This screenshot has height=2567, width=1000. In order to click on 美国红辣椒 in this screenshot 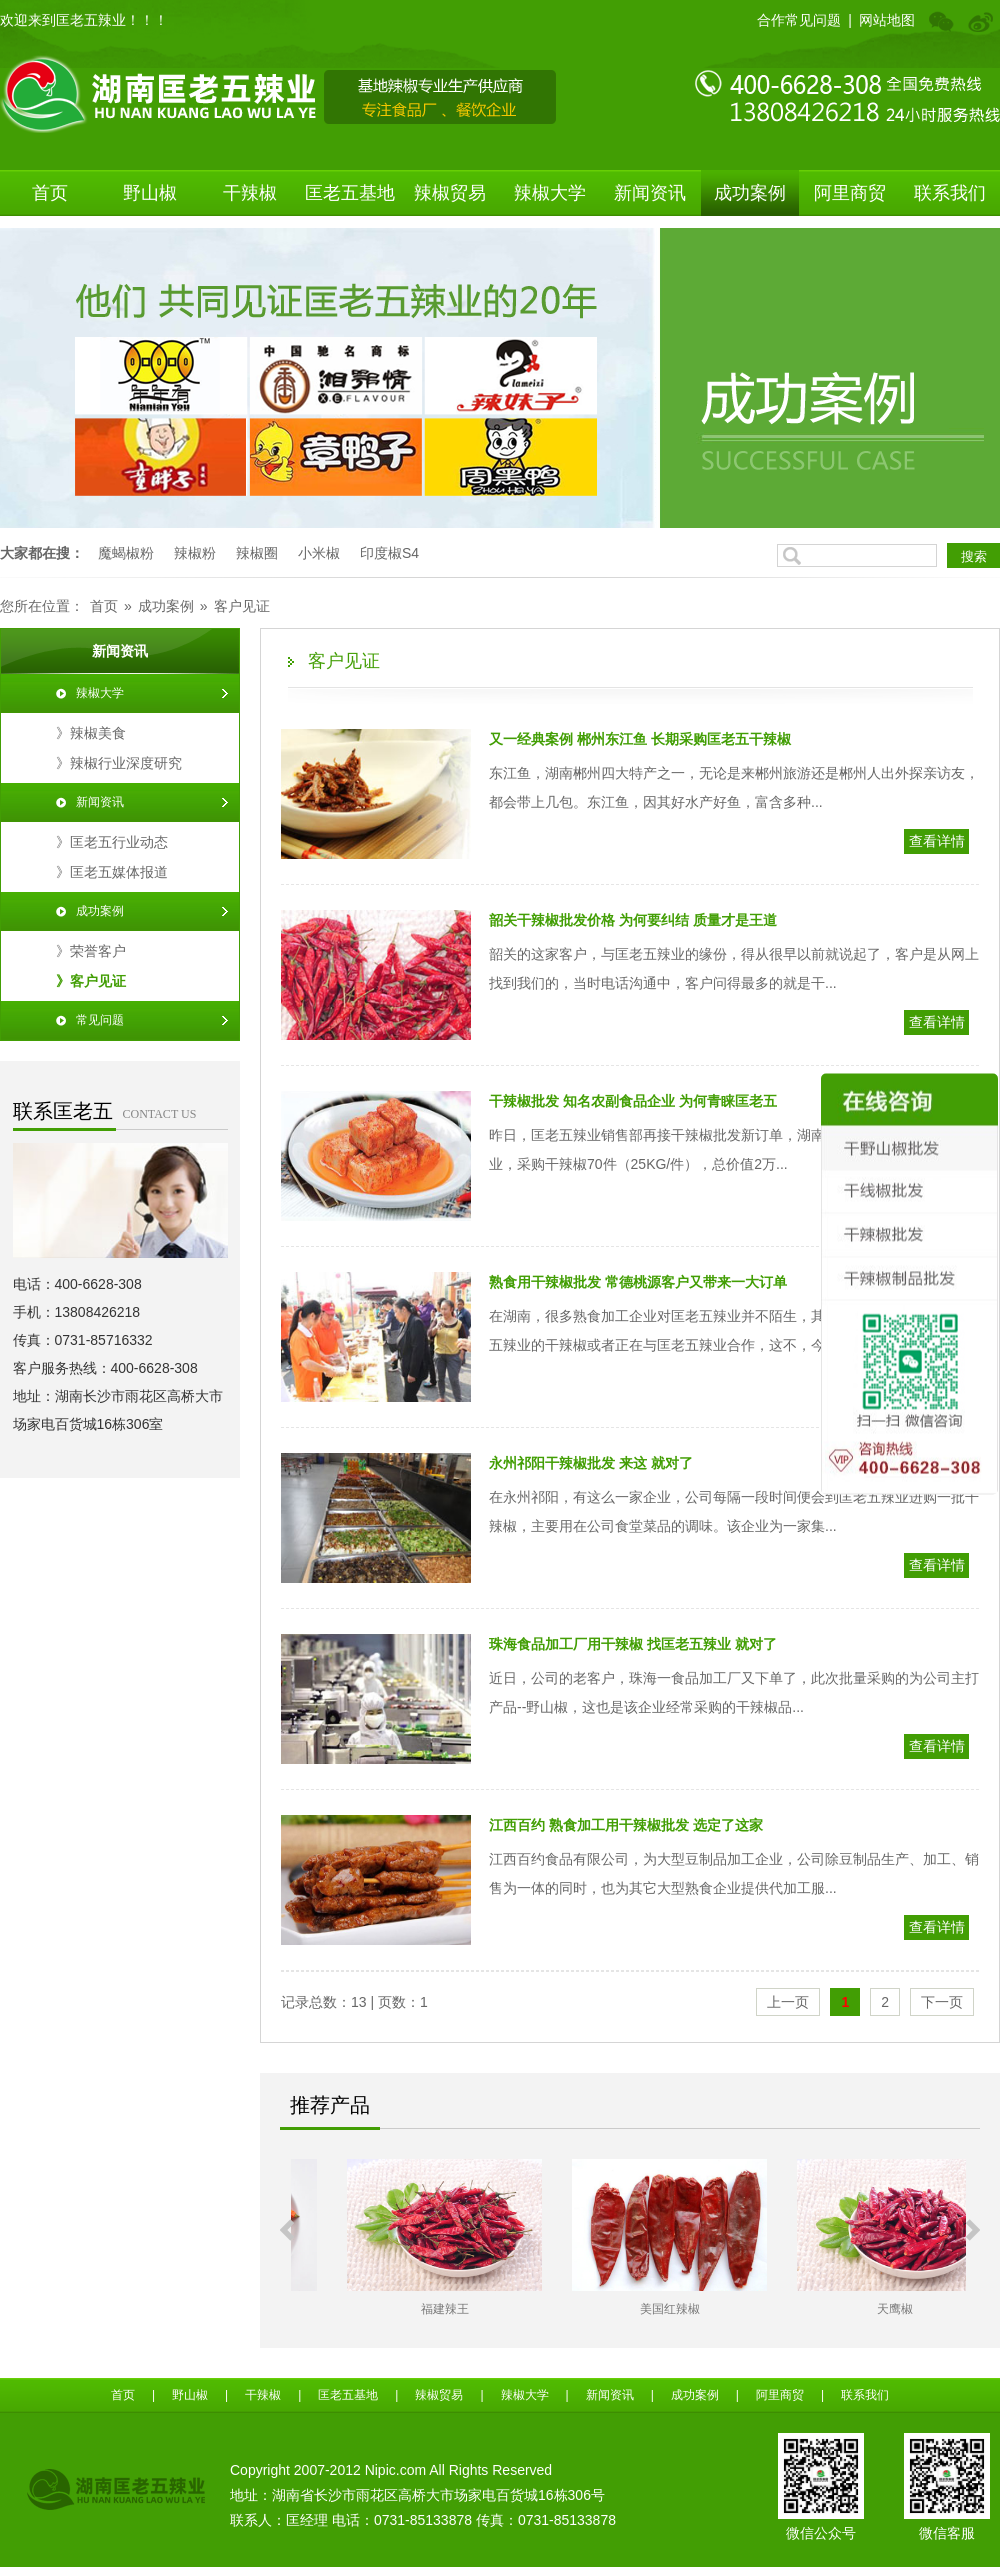, I will do `click(854, 2309)`.